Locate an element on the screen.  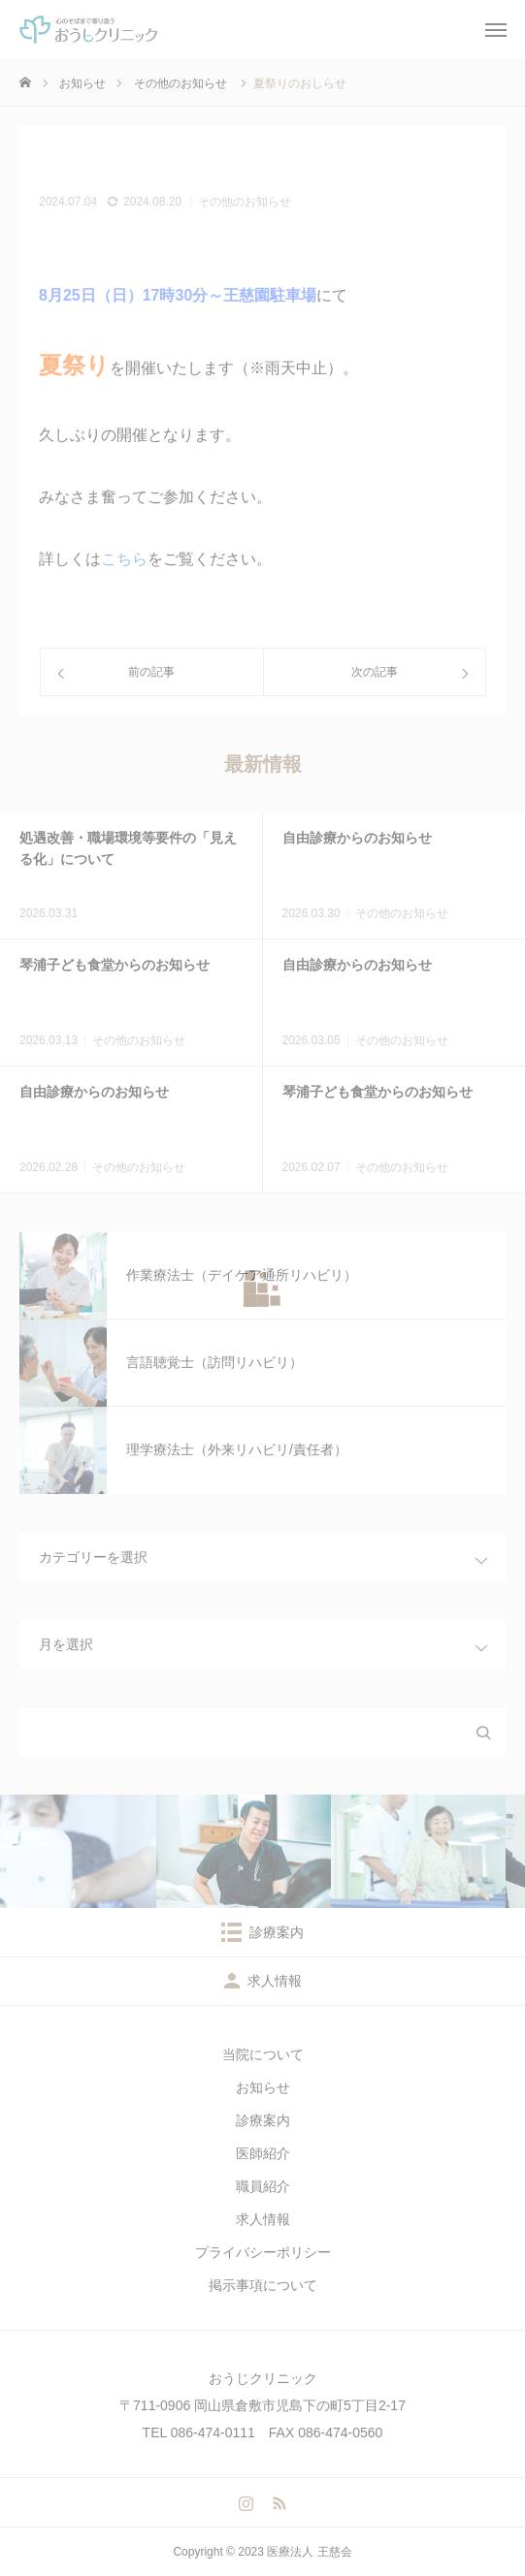
掲示事項について is located at coordinates (263, 2285).